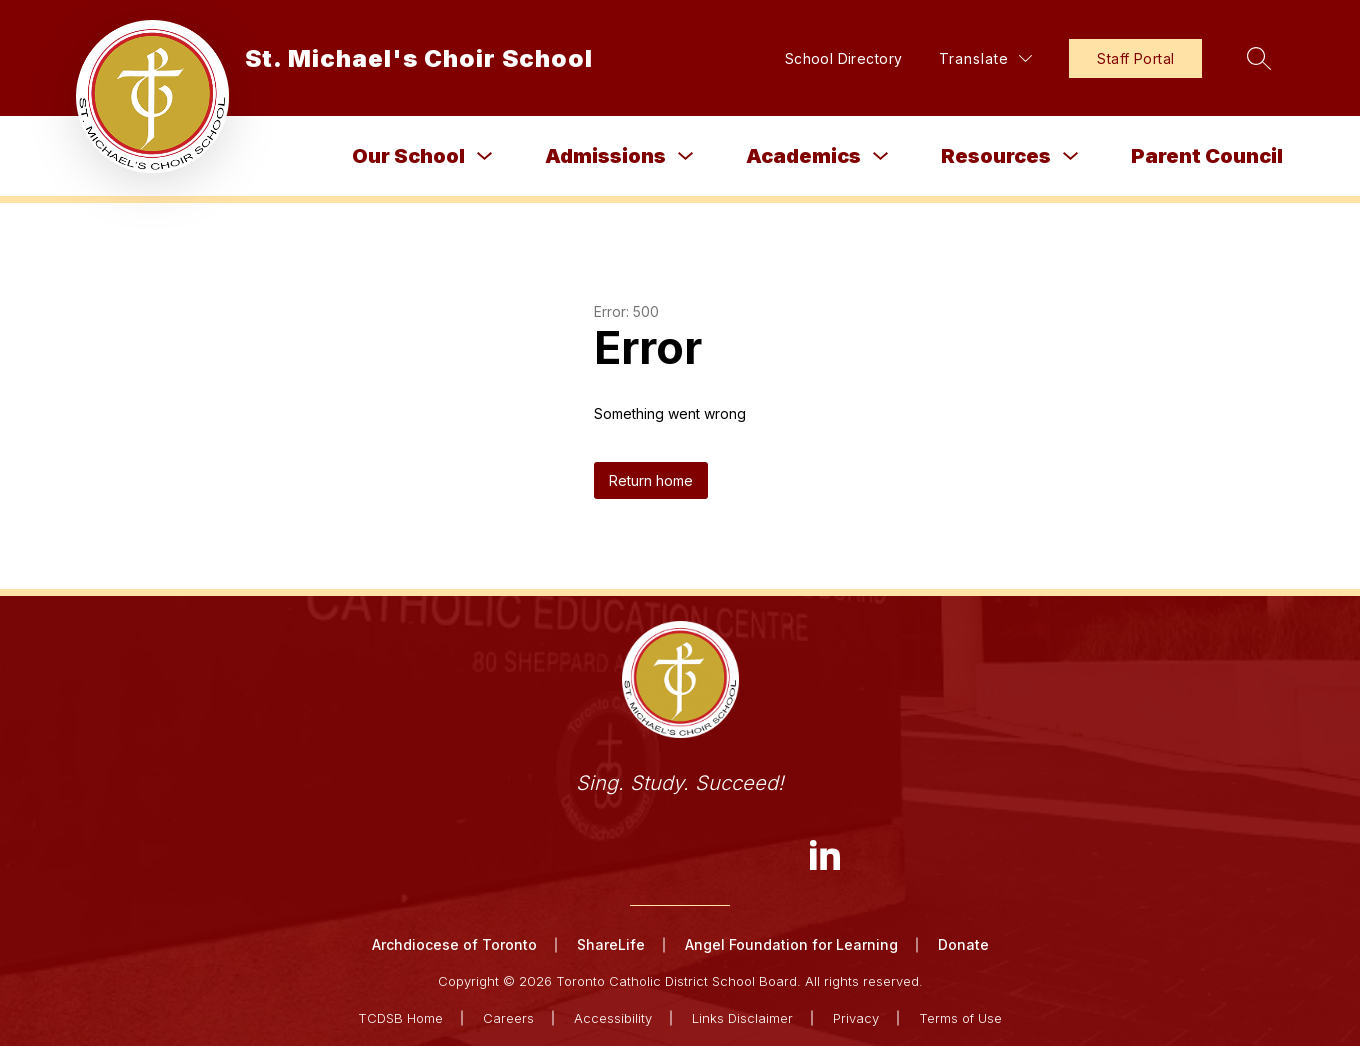 Image resolution: width=1360 pixels, height=1046 pixels. Describe the element at coordinates (613, 1018) in the screenshot. I see `Accessibility` at that location.